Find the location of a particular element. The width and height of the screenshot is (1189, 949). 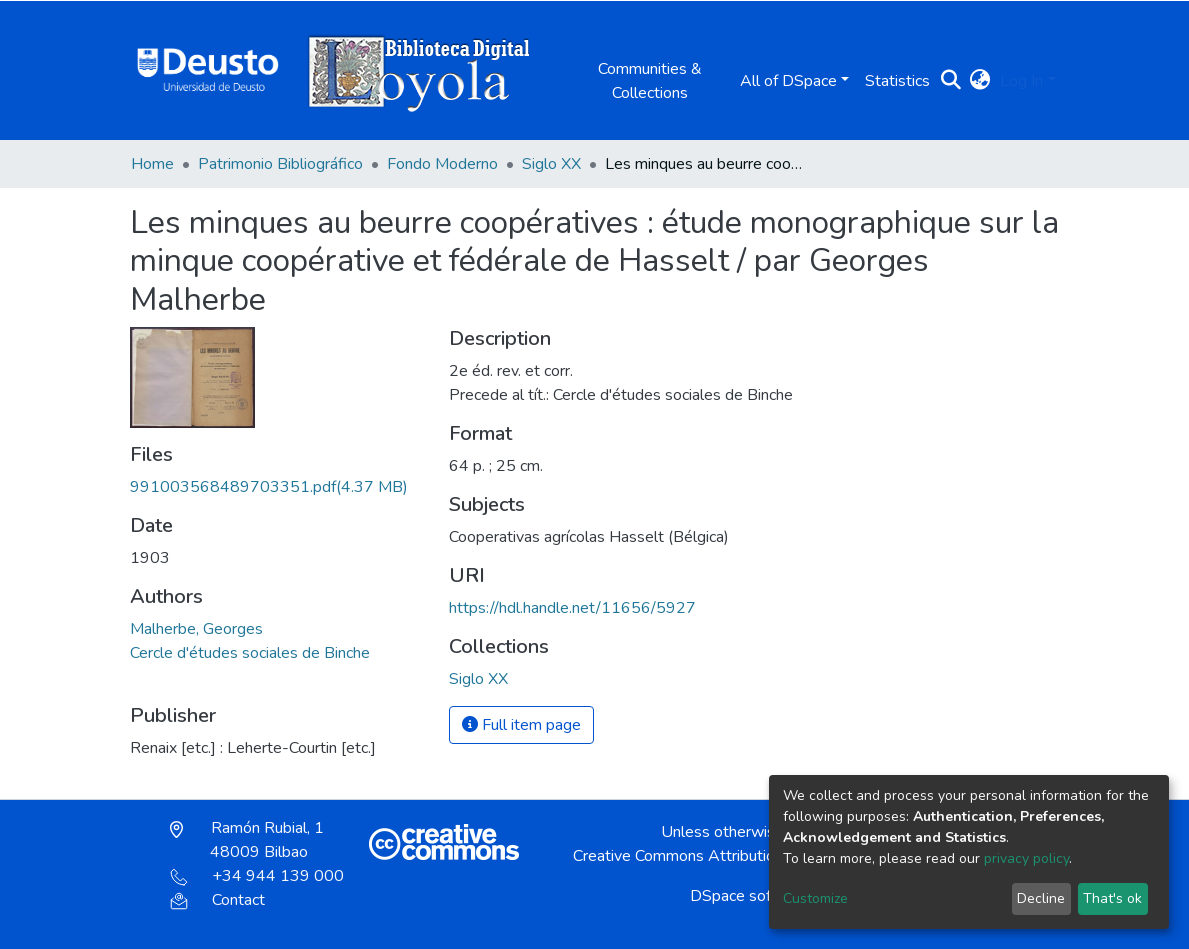

Full item page [button] is located at coordinates (521, 725).